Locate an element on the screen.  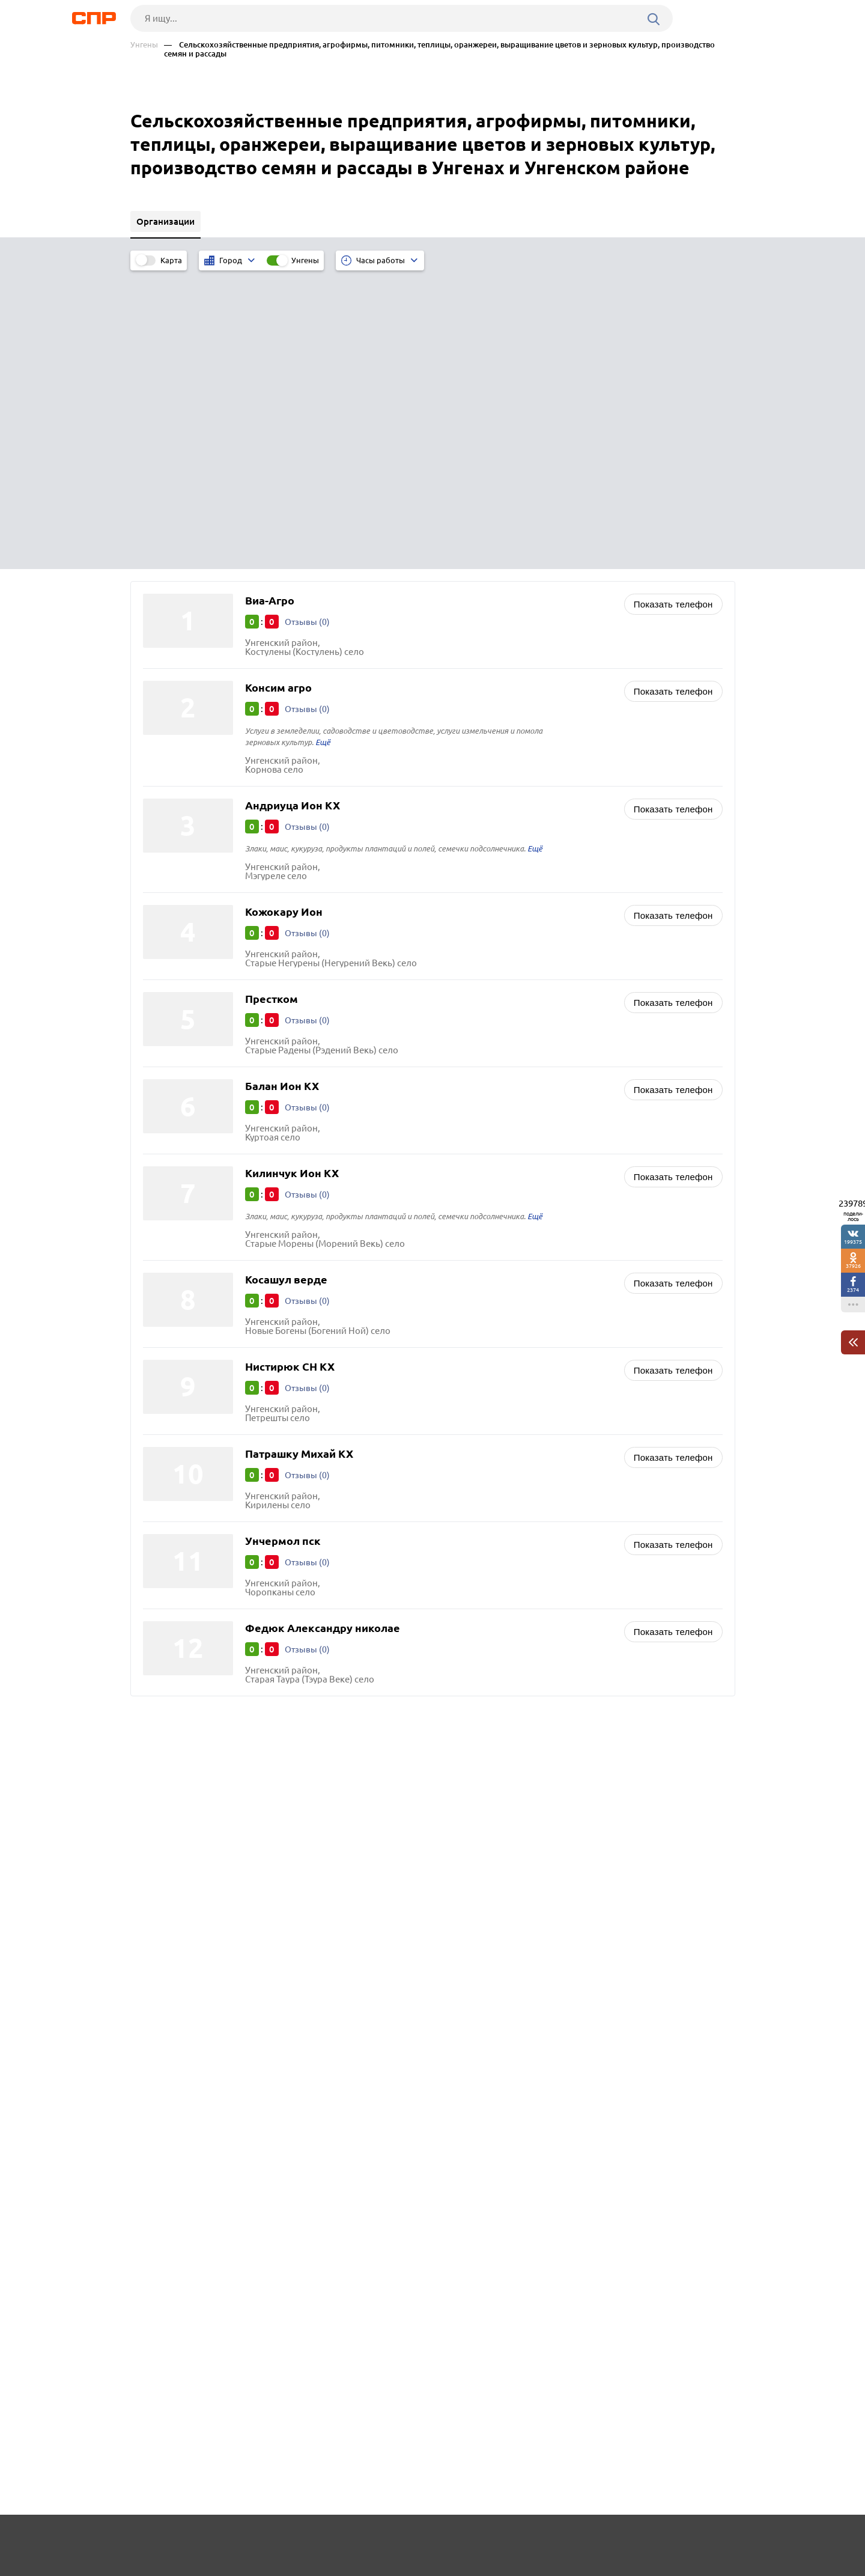
Животноводство, зверосовхозы, птицефабрики is located at coordinates (551, 1508).